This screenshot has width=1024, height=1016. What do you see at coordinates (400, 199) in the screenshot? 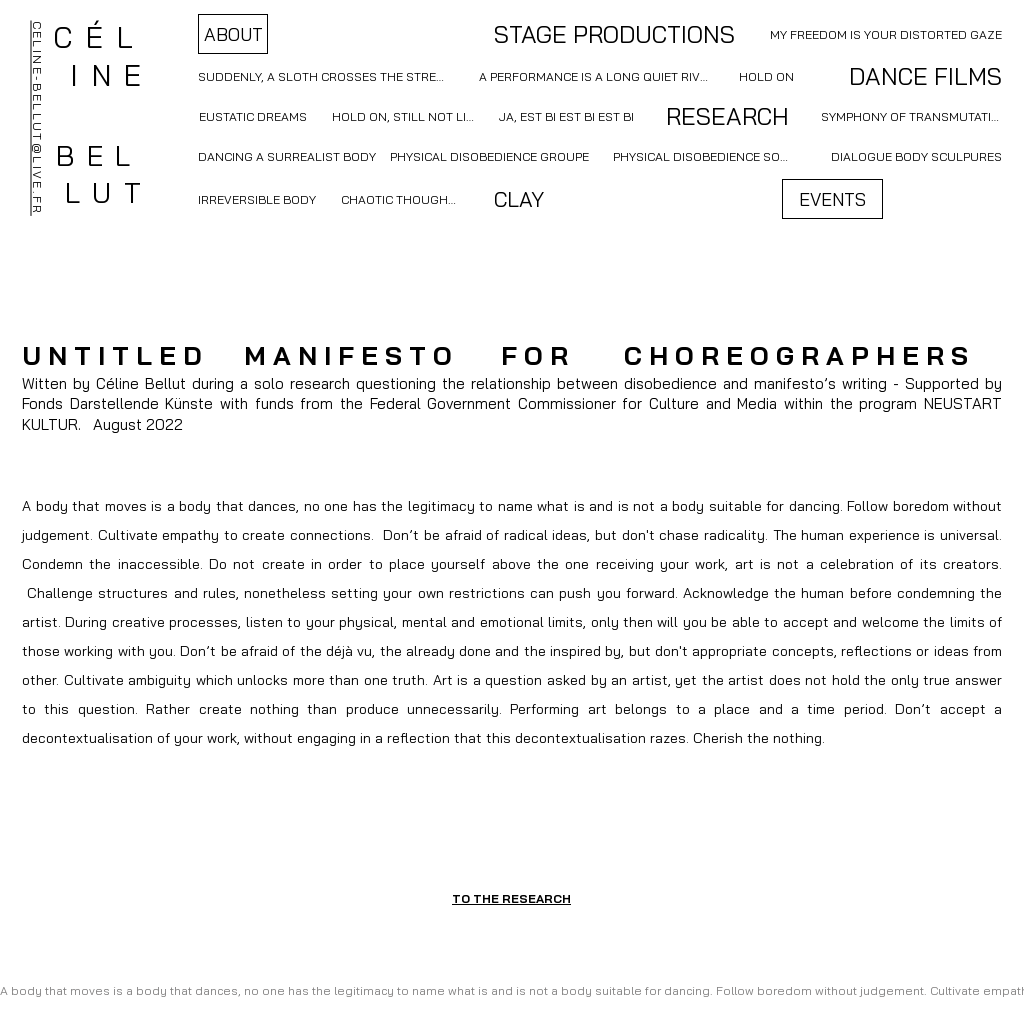
I see `[CHAOTIC THOUGHTS]` at bounding box center [400, 199].